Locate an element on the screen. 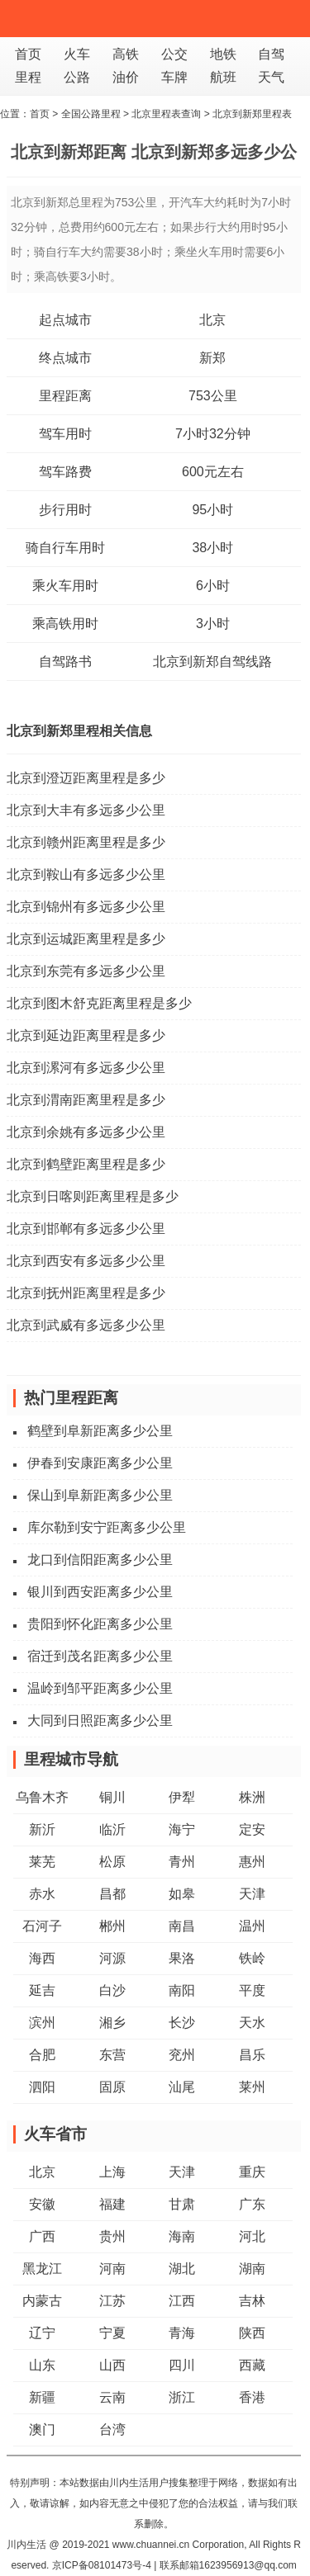  南阳 is located at coordinates (182, 1990).